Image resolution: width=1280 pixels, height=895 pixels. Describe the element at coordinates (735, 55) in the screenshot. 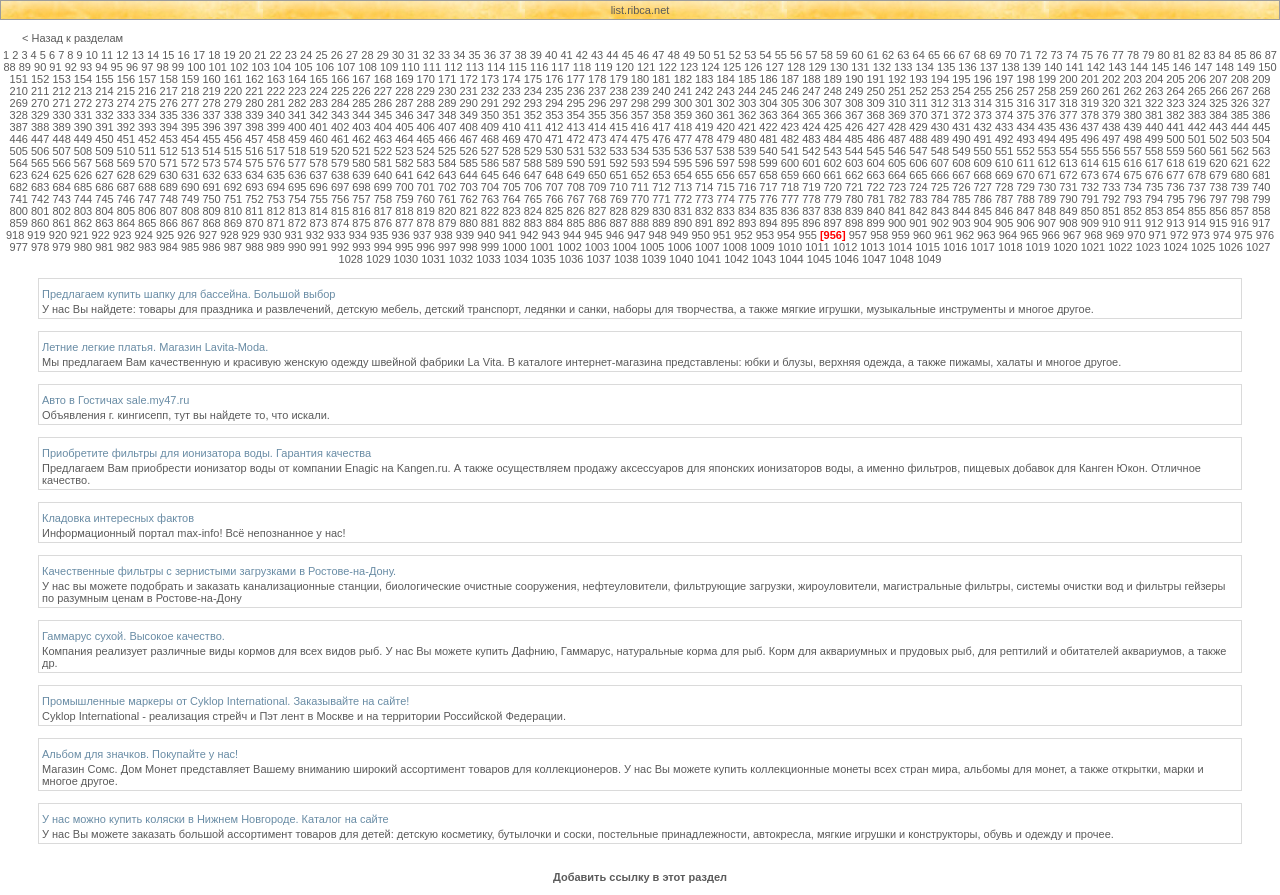

I see `52` at that location.